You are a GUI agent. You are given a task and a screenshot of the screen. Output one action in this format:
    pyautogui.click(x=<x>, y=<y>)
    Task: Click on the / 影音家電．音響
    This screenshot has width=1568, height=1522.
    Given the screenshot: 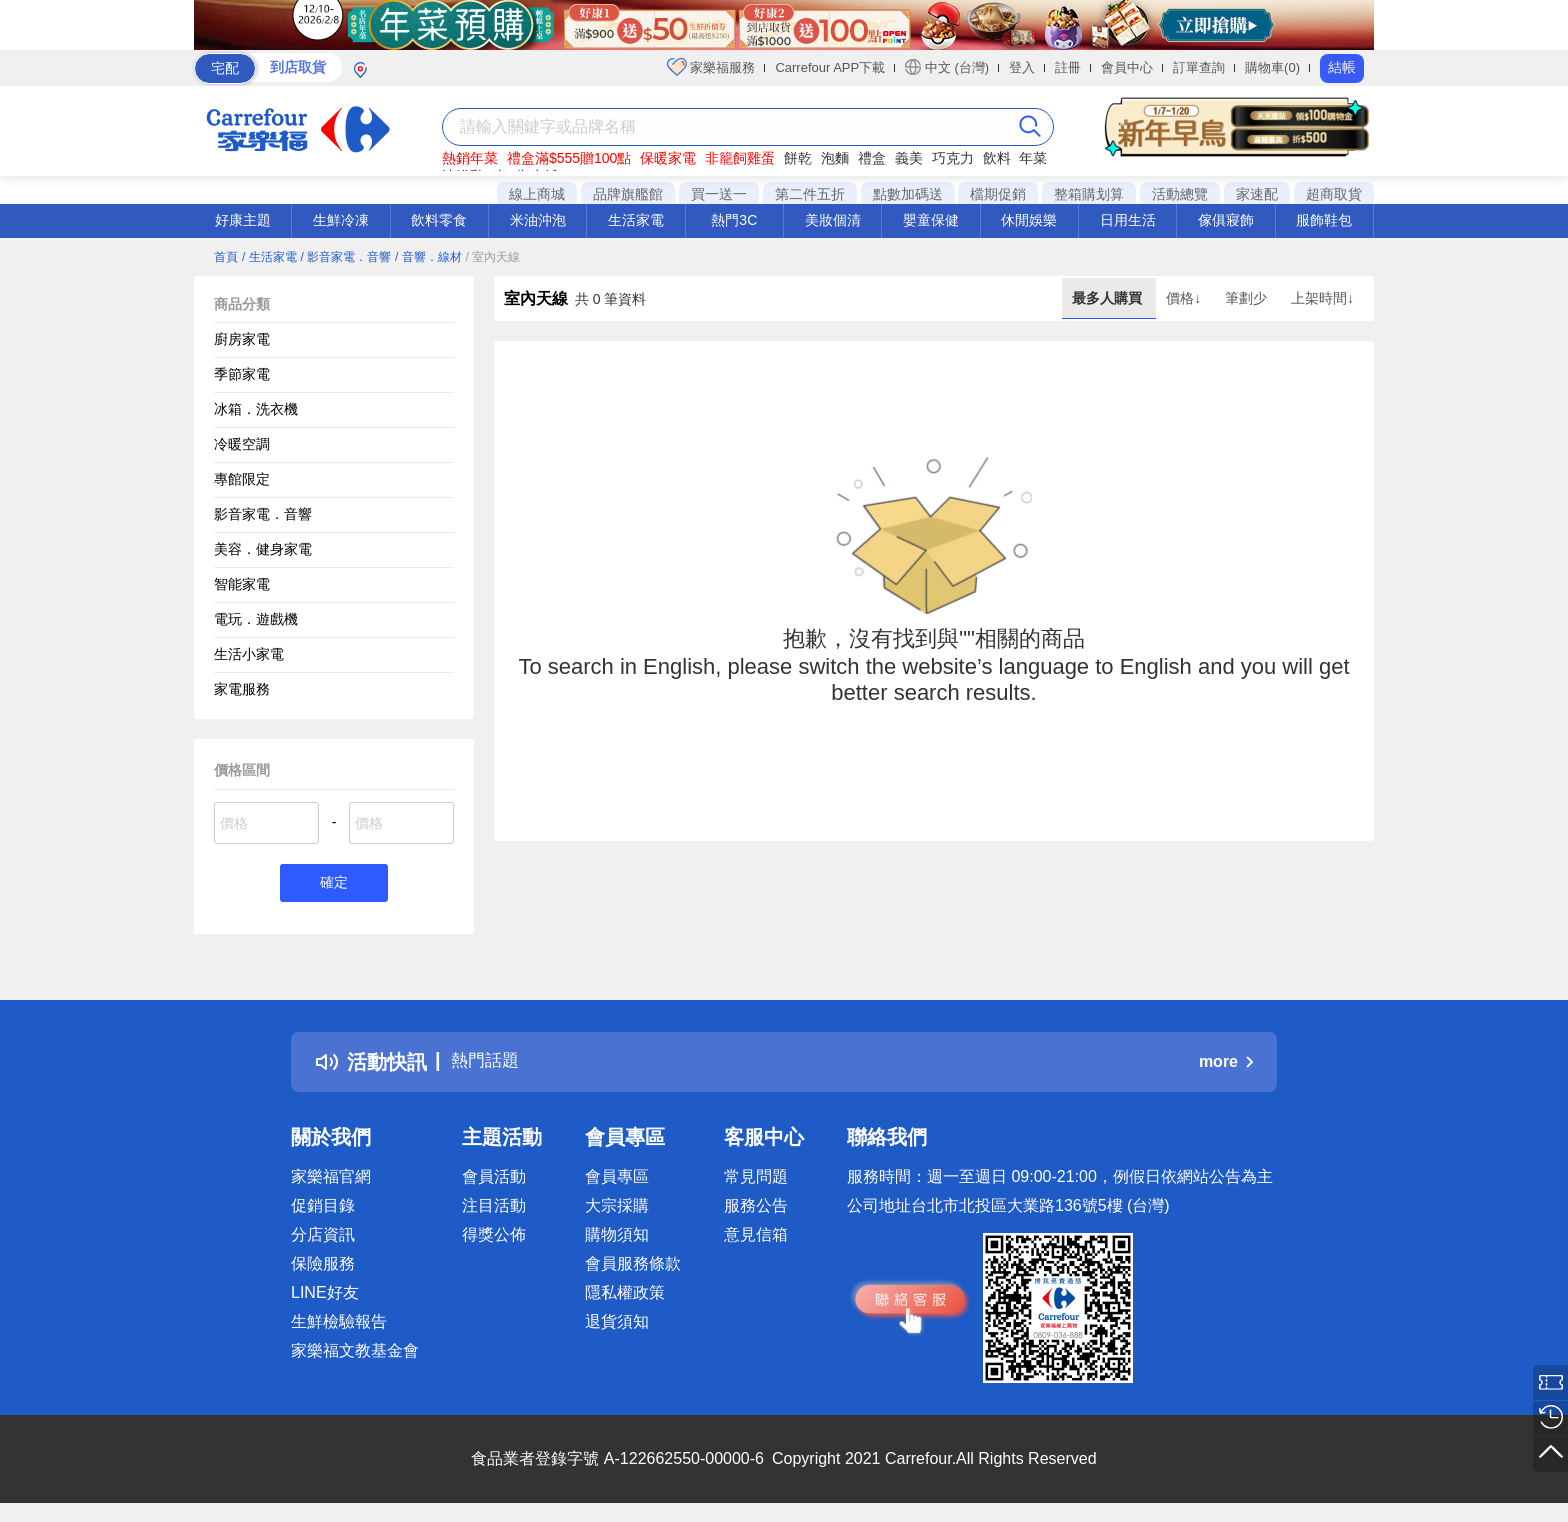 What is the action you would take?
    pyautogui.click(x=345, y=257)
    